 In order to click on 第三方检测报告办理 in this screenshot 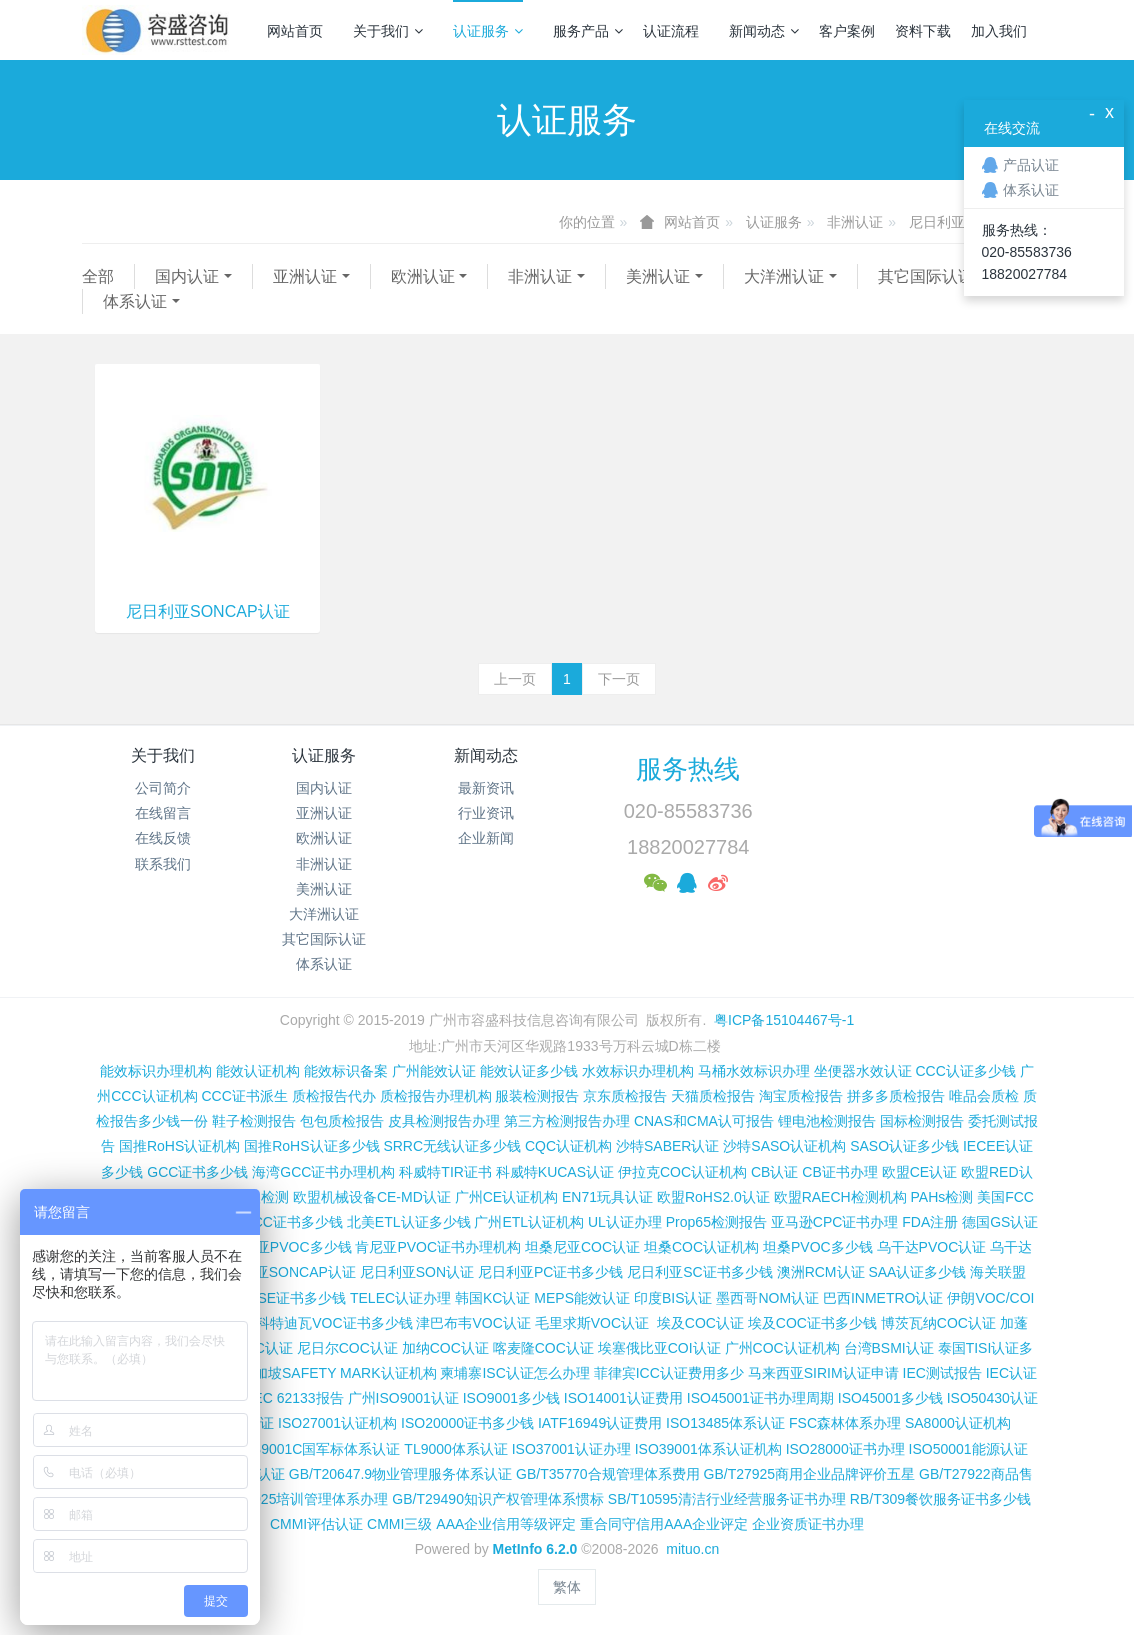, I will do `click(567, 1121)`.